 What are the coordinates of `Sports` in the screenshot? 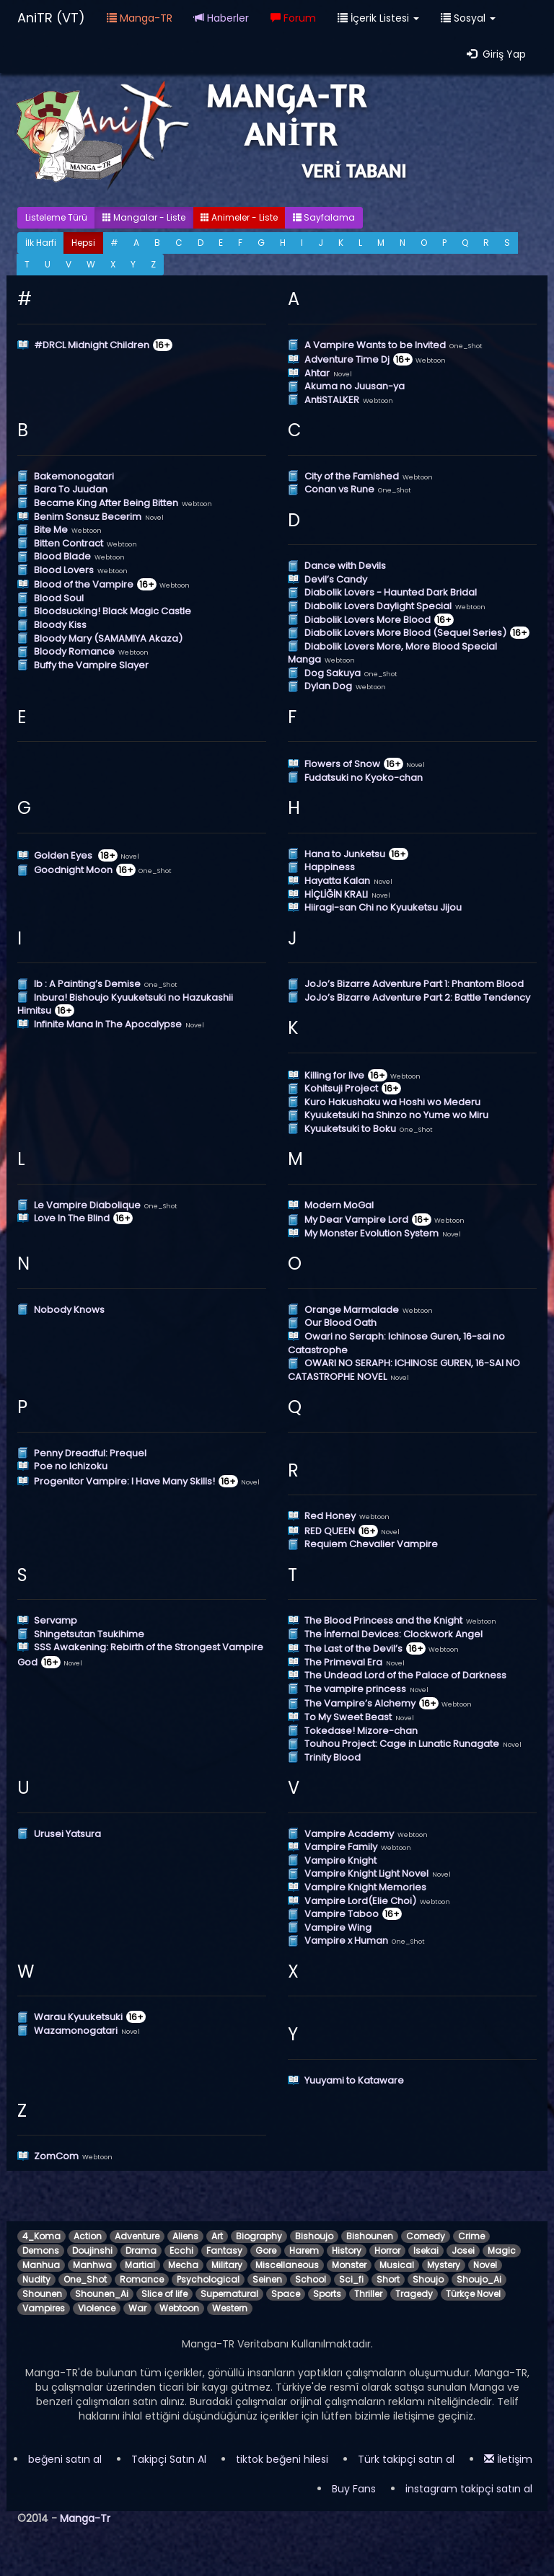 It's located at (327, 2294).